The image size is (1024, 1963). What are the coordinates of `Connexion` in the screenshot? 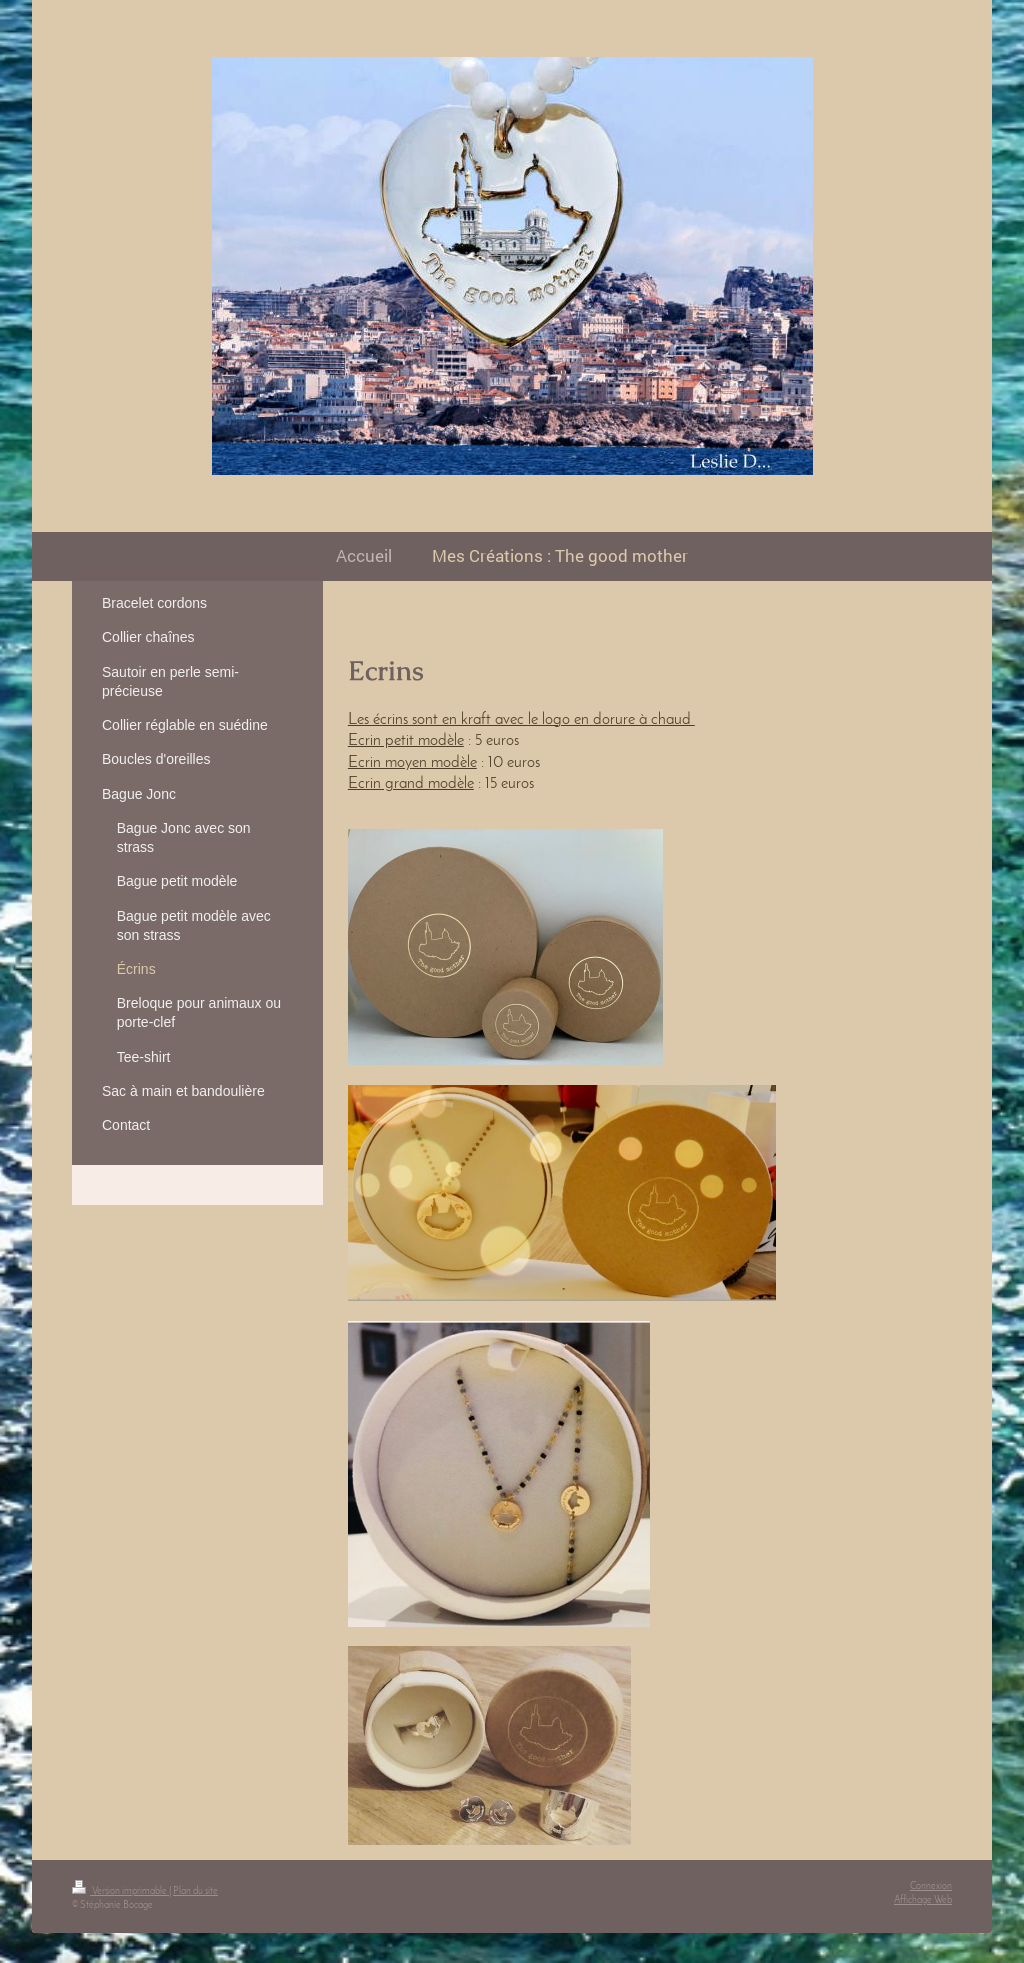 It's located at (931, 1886).